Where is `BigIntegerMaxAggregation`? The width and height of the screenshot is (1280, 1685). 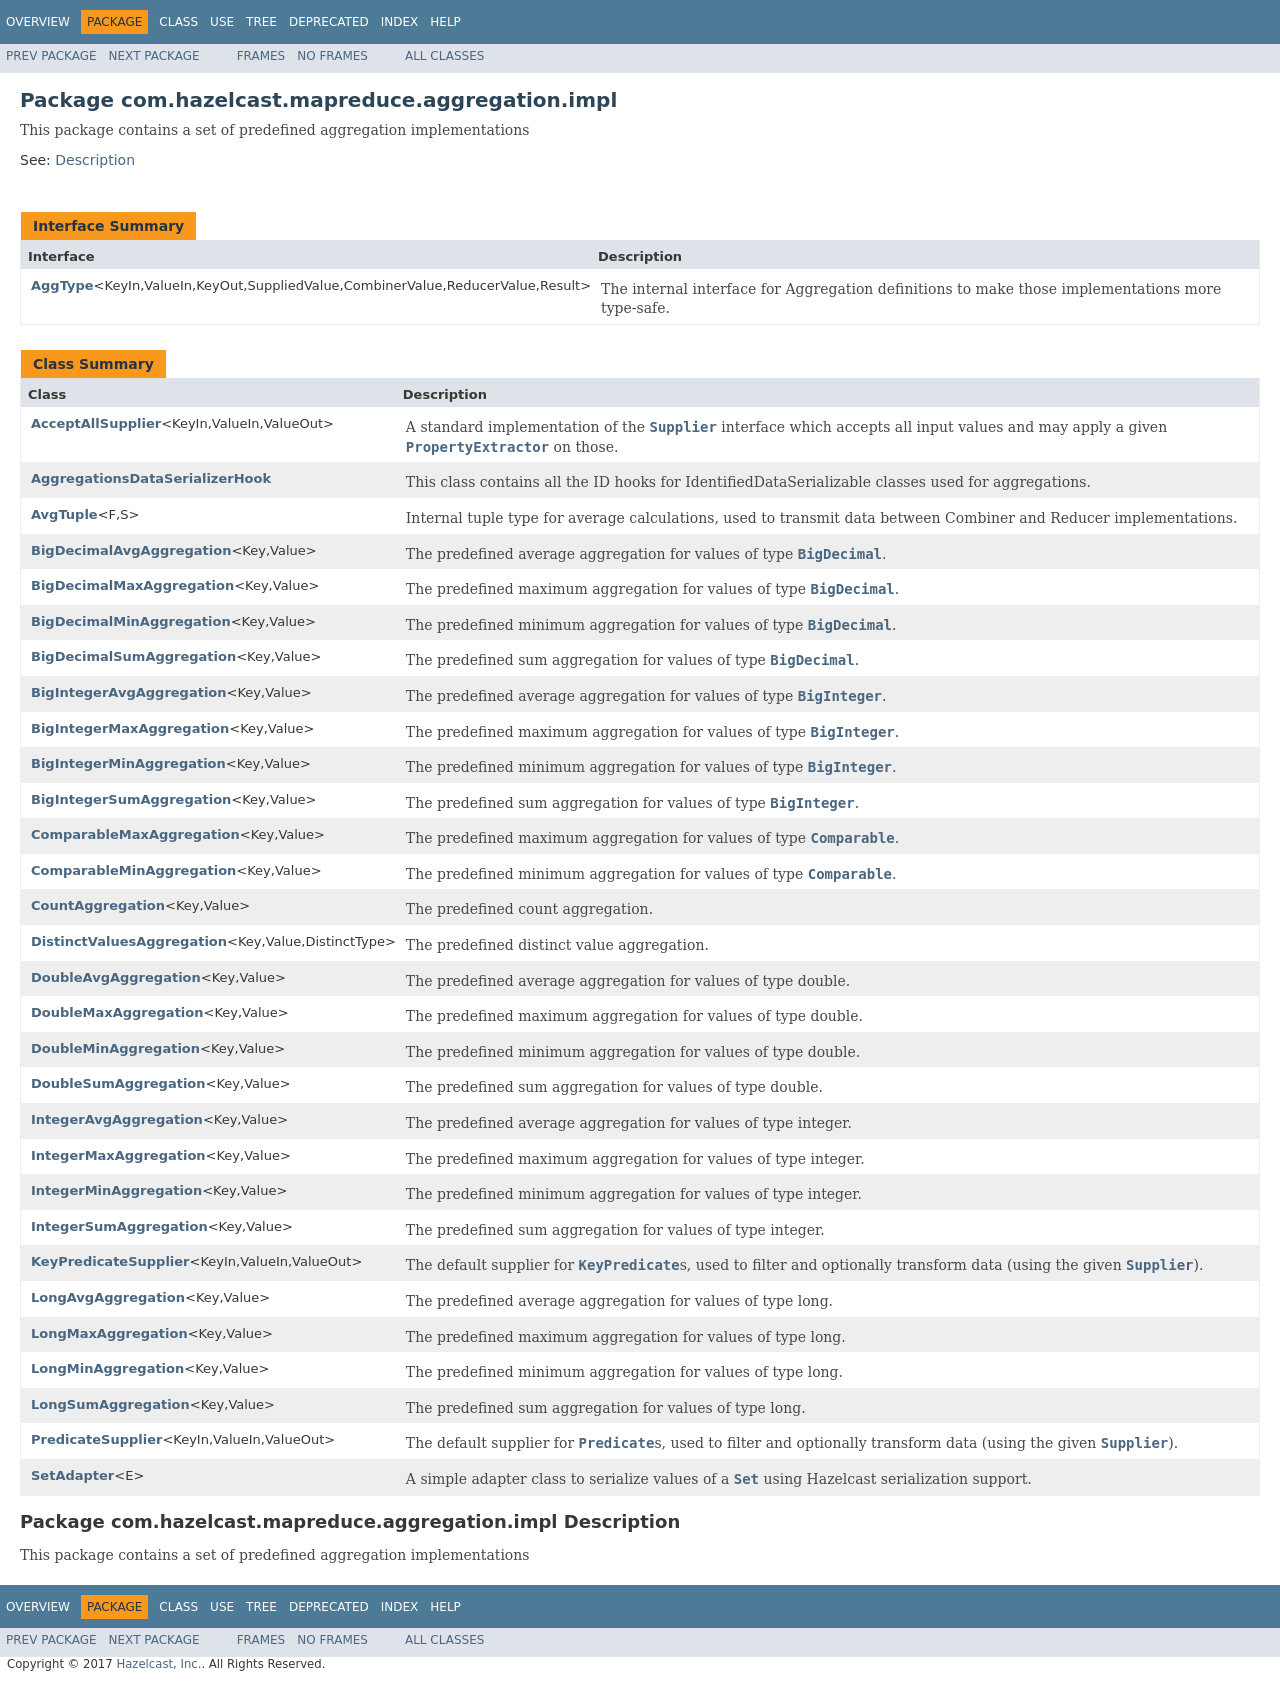 BigIntegerMaxAggregation is located at coordinates (130, 728).